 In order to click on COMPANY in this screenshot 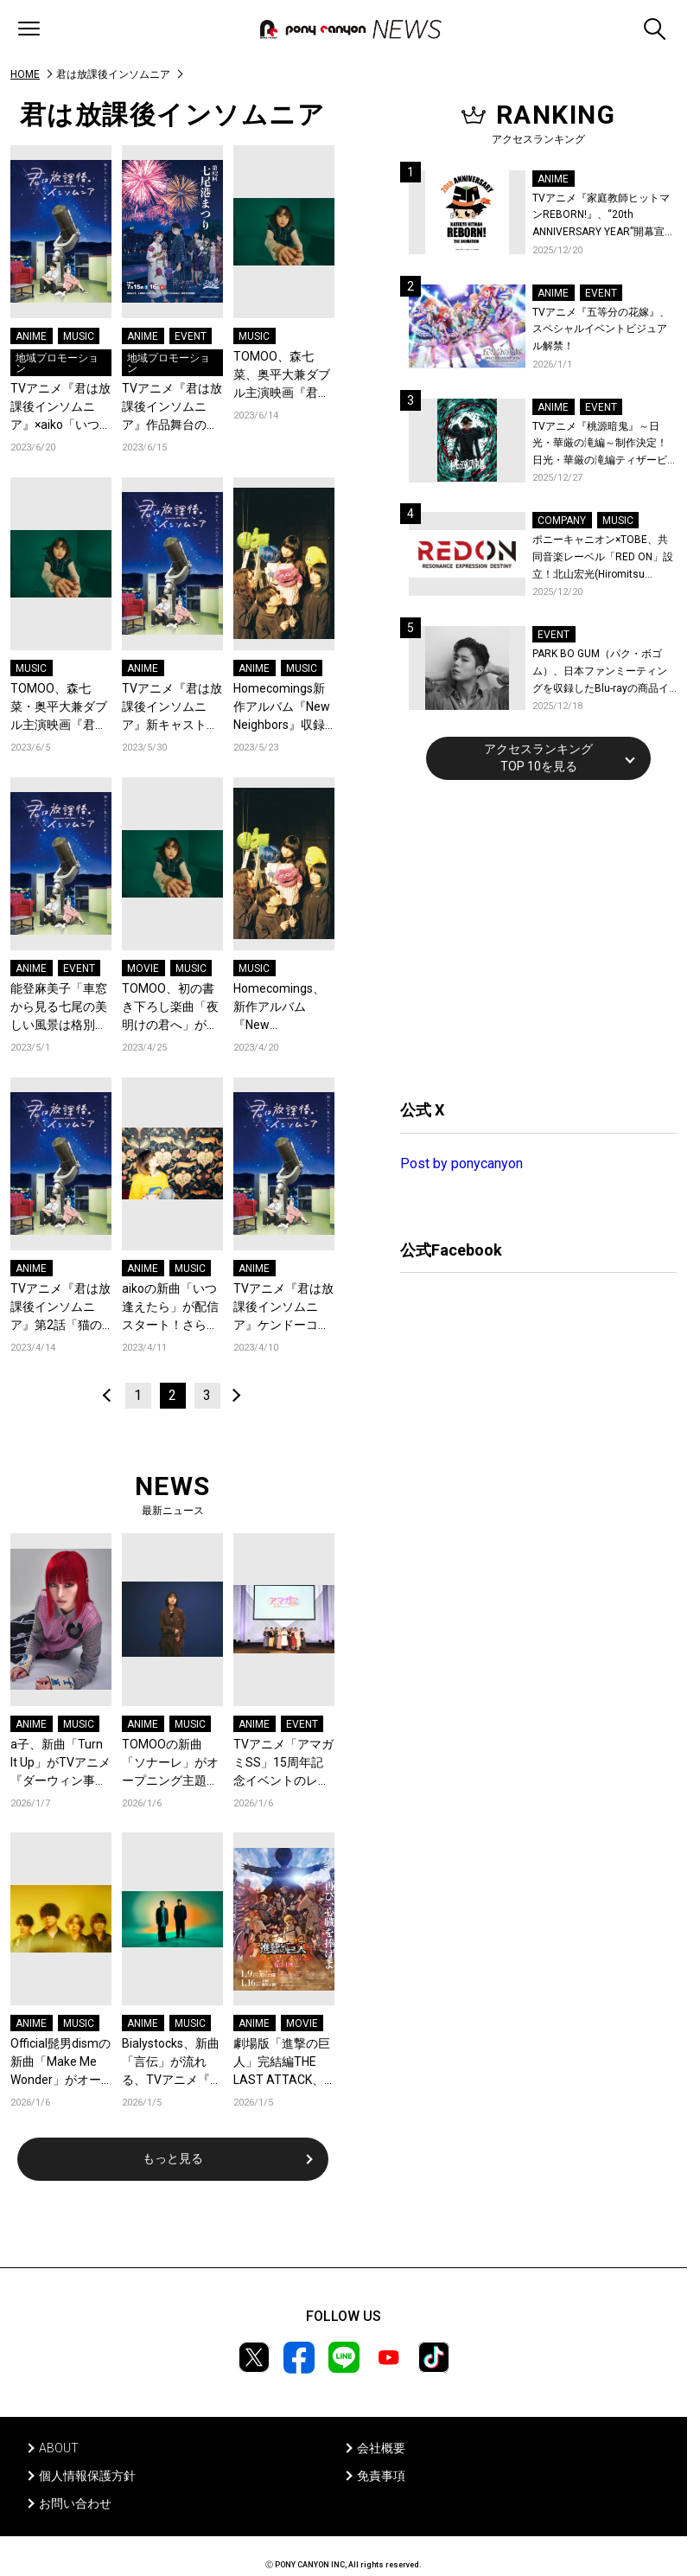, I will do `click(562, 521)`.